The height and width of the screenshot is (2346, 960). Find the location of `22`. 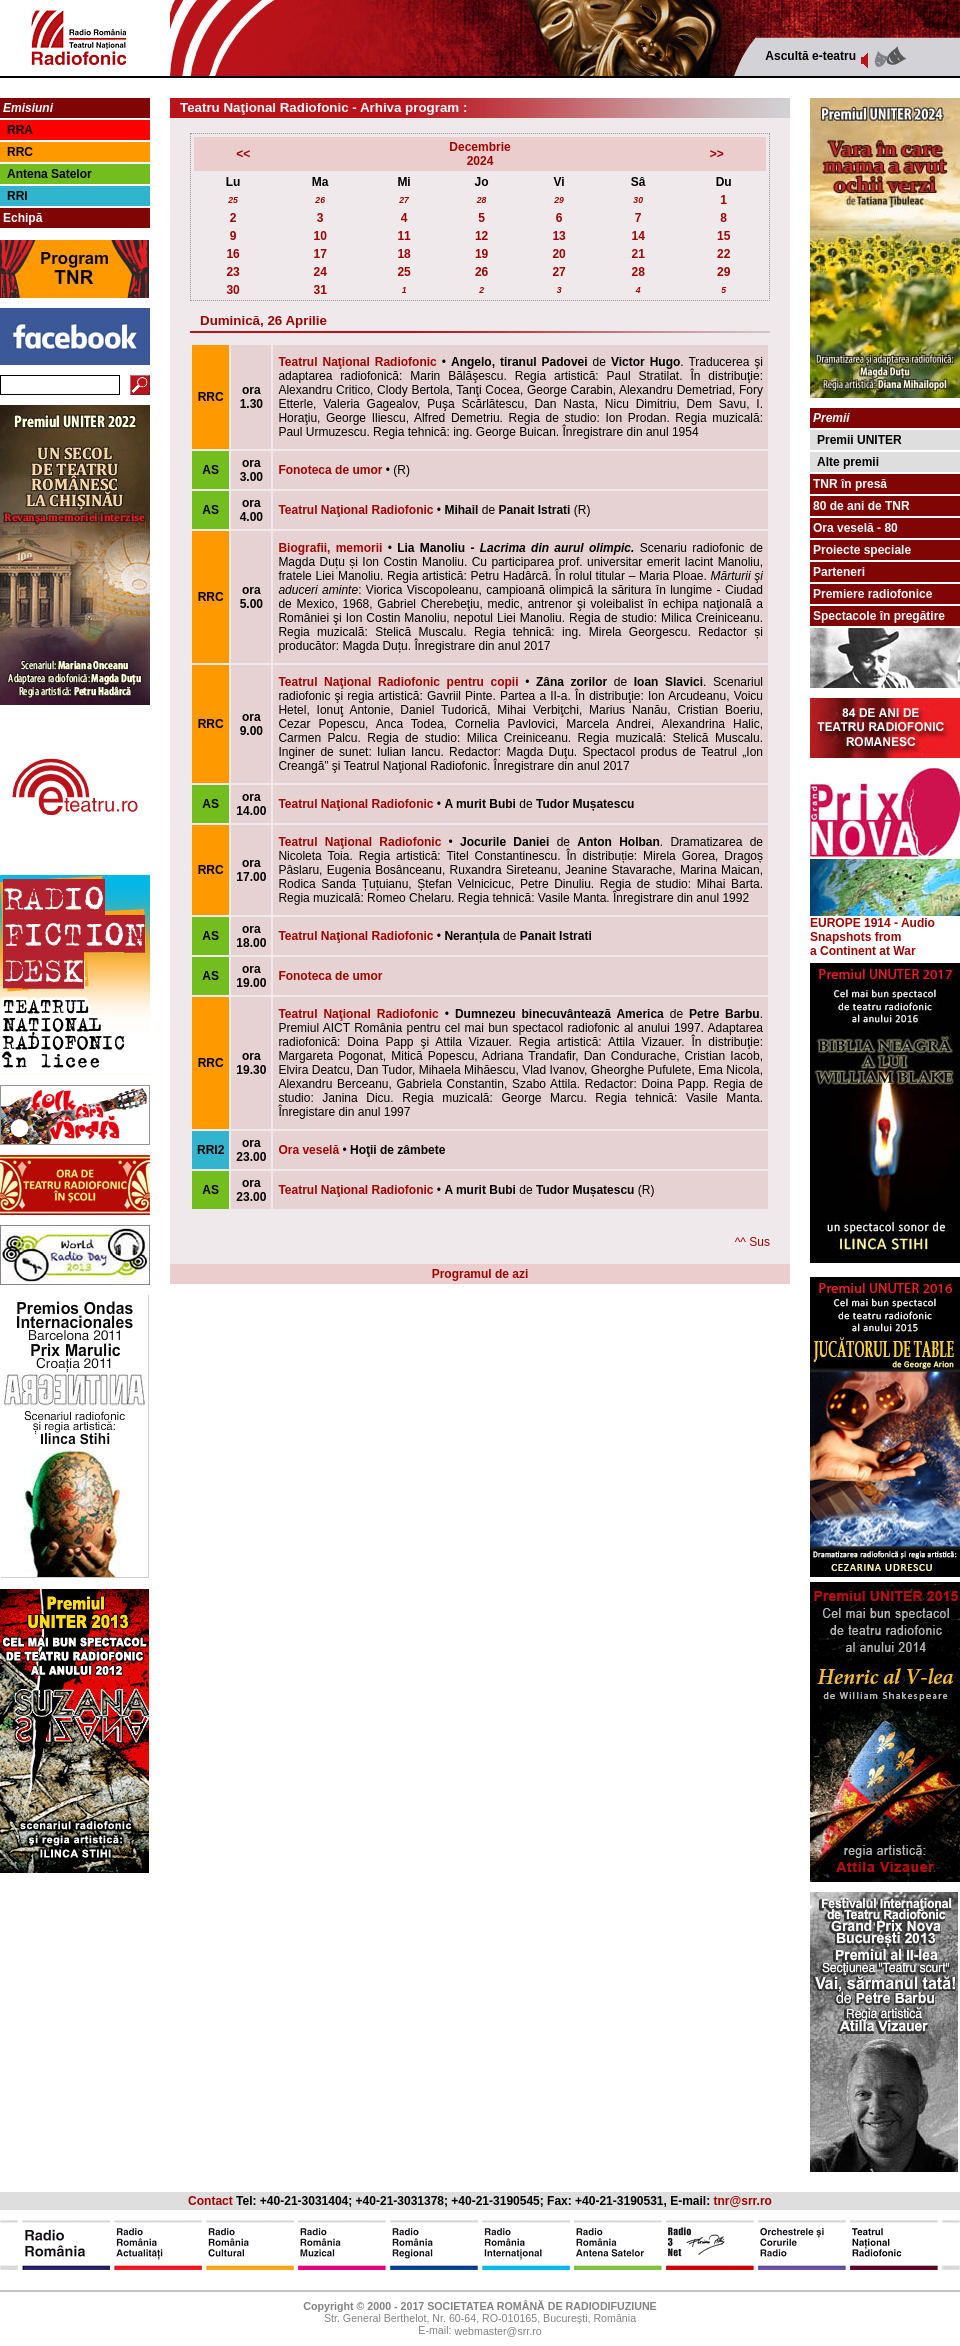

22 is located at coordinates (723, 254).